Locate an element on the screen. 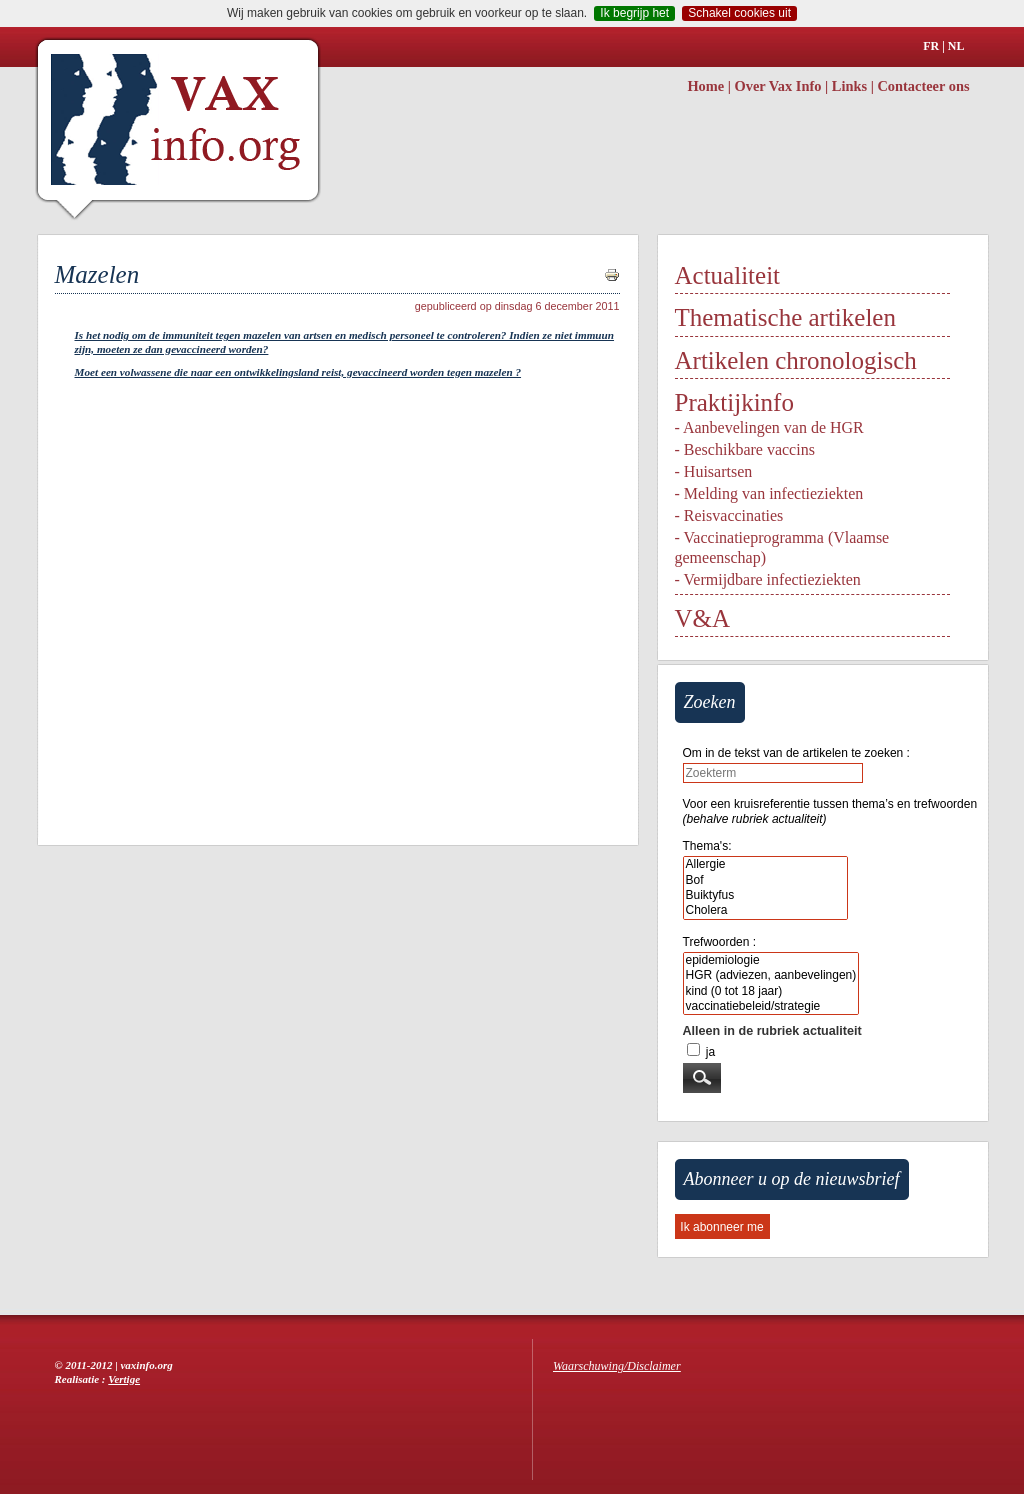 The width and height of the screenshot is (1024, 1494). - Huisartsen is located at coordinates (714, 471).